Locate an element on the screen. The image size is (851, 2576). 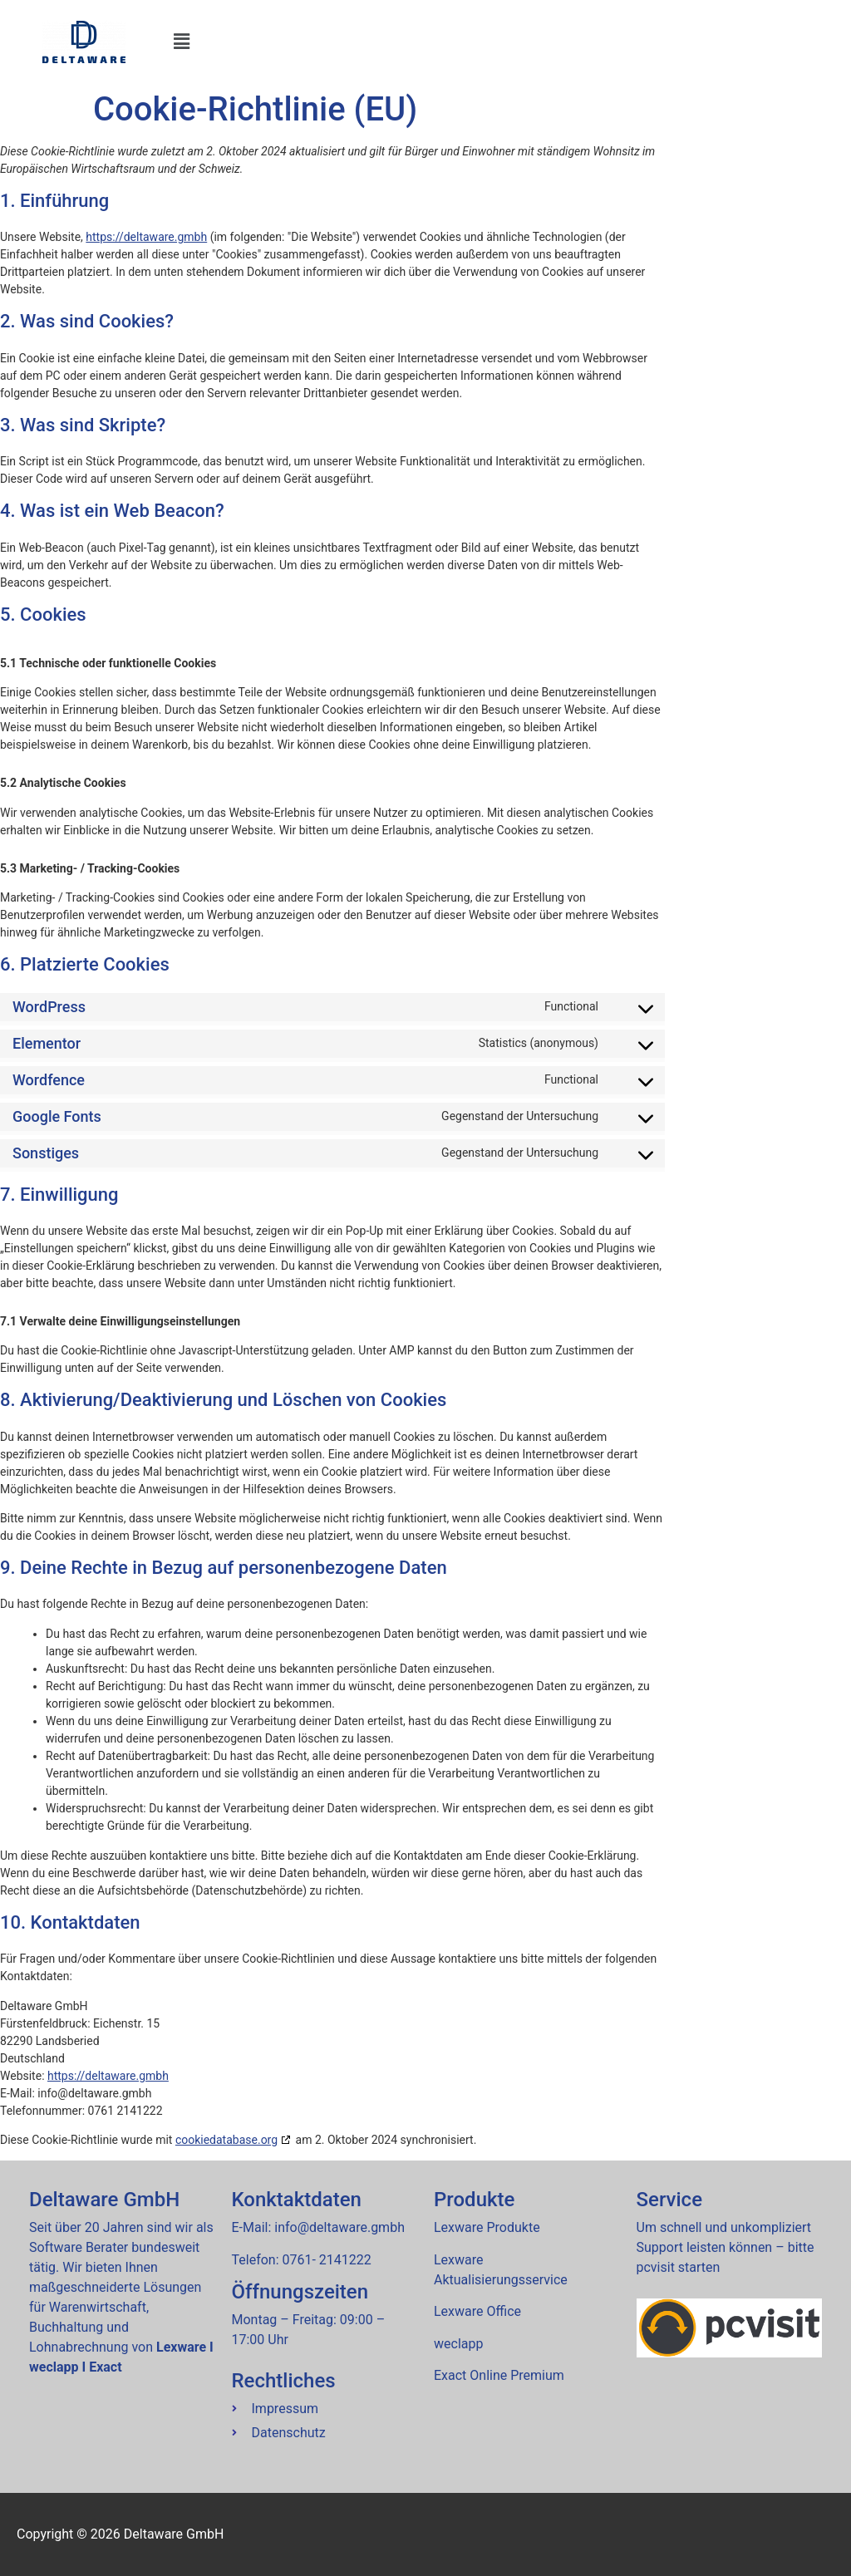
Lexware Office is located at coordinates (477, 2311).